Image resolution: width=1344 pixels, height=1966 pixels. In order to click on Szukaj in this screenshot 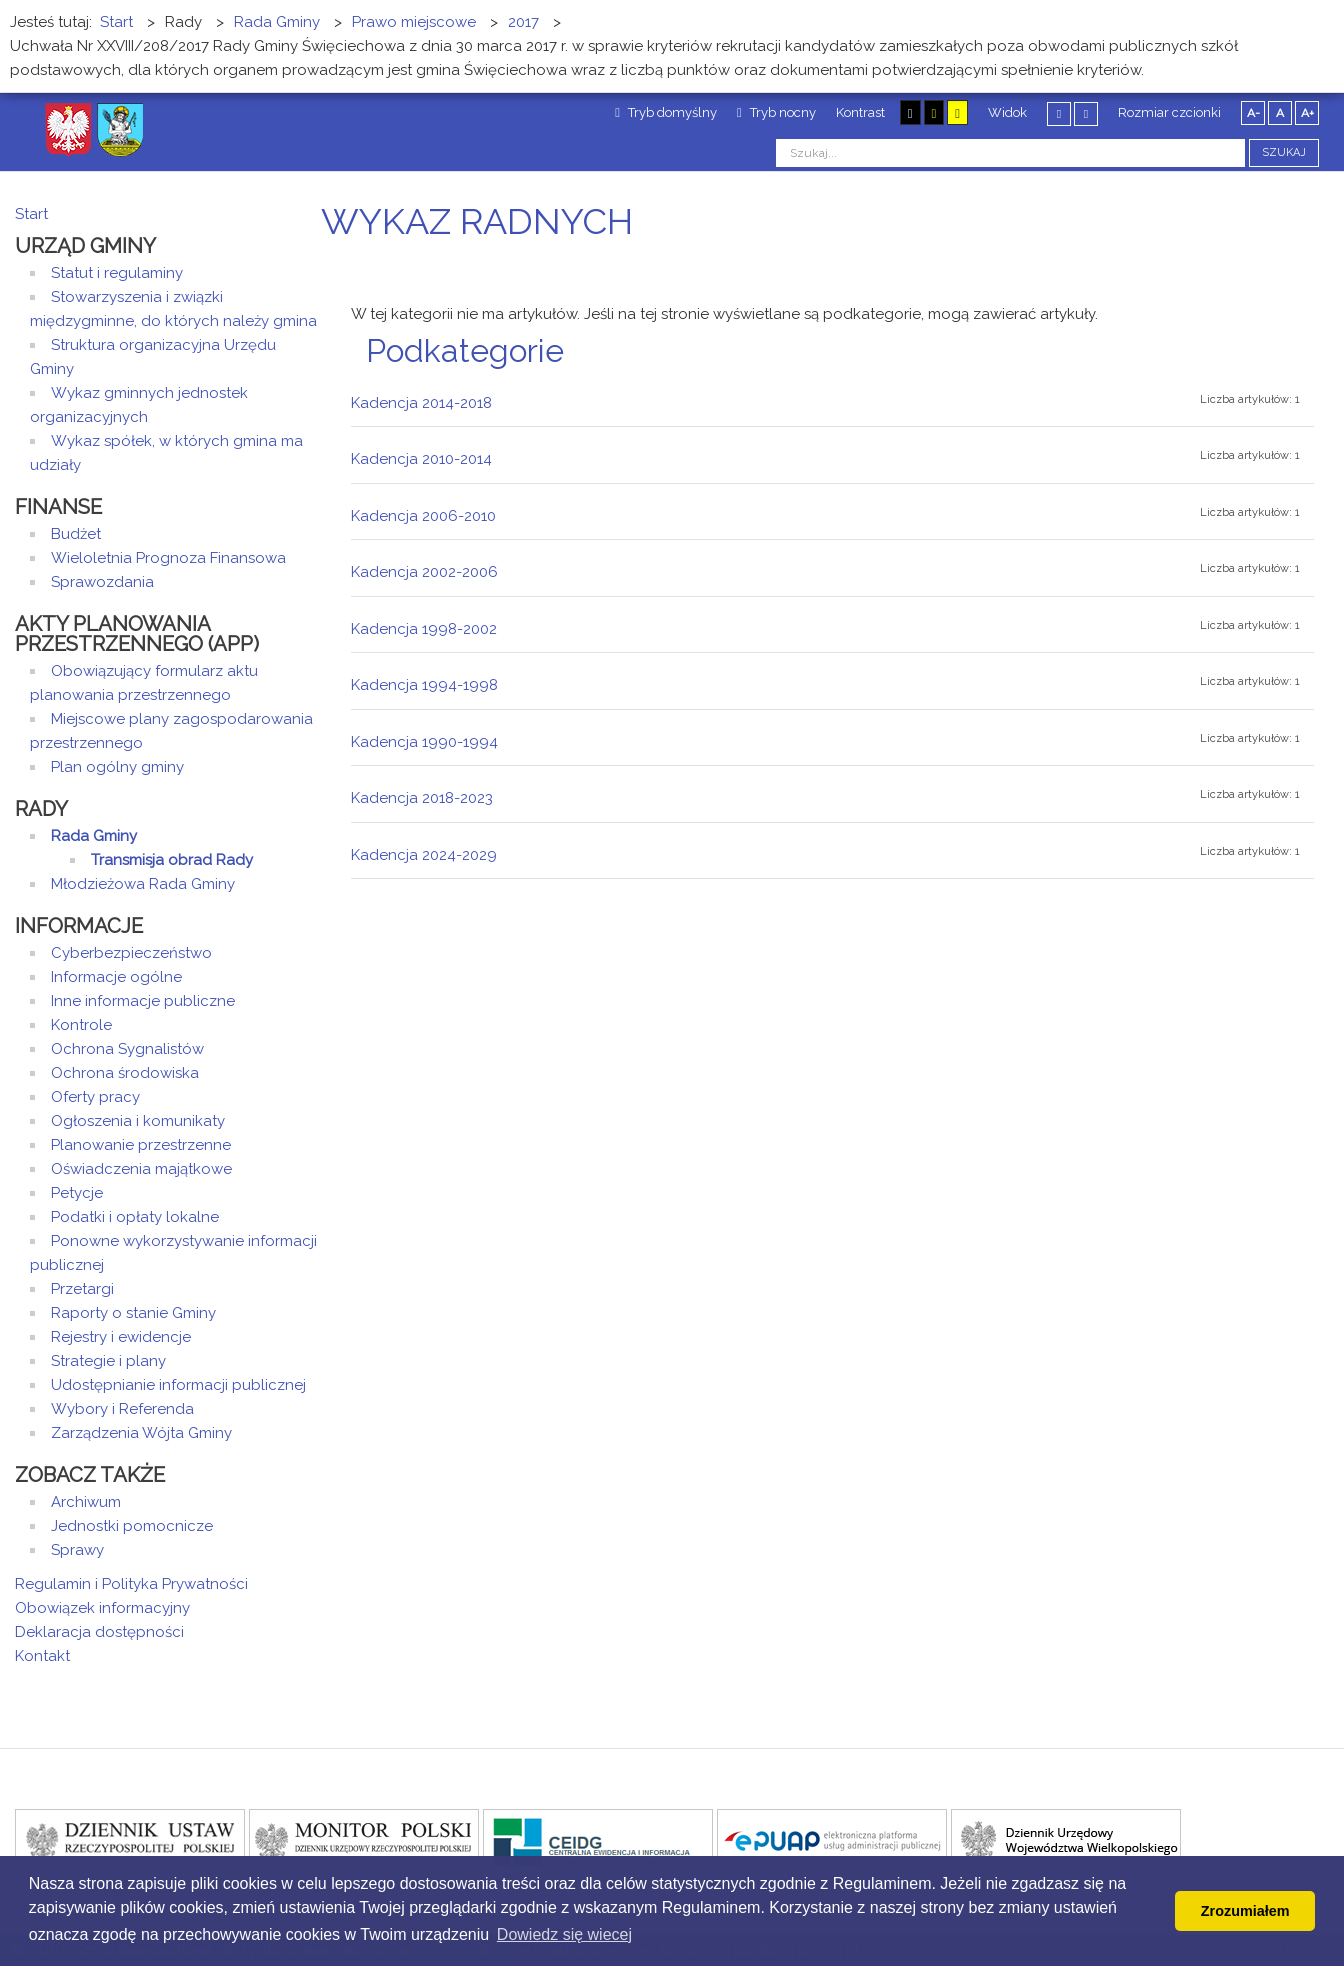, I will do `click(1284, 152)`.